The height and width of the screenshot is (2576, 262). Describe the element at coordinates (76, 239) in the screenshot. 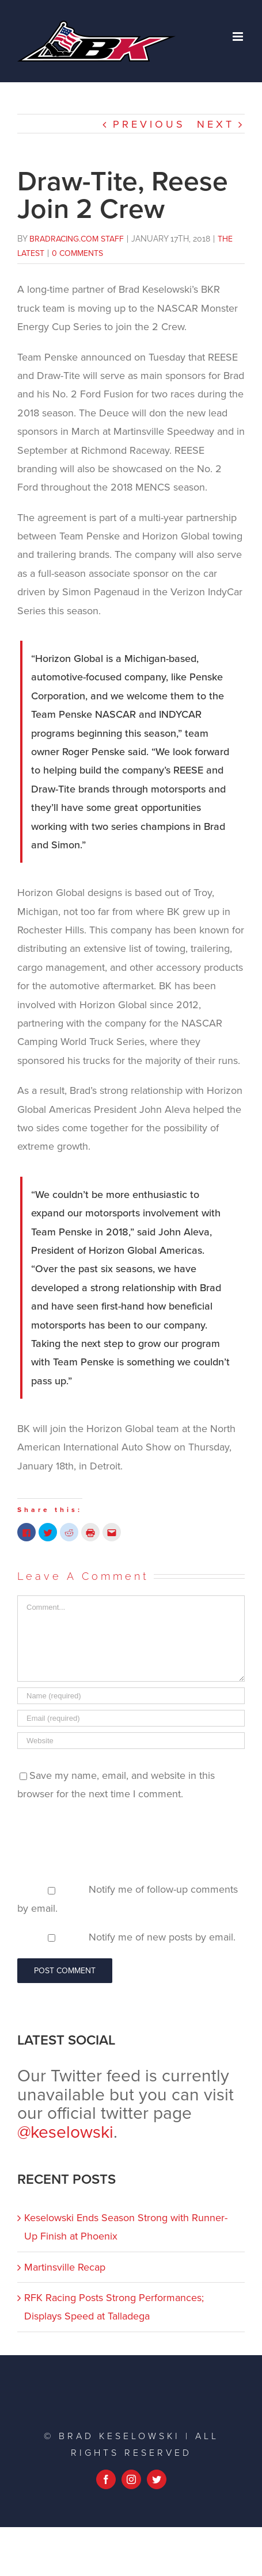

I see `BradRacing.com Staff` at that location.